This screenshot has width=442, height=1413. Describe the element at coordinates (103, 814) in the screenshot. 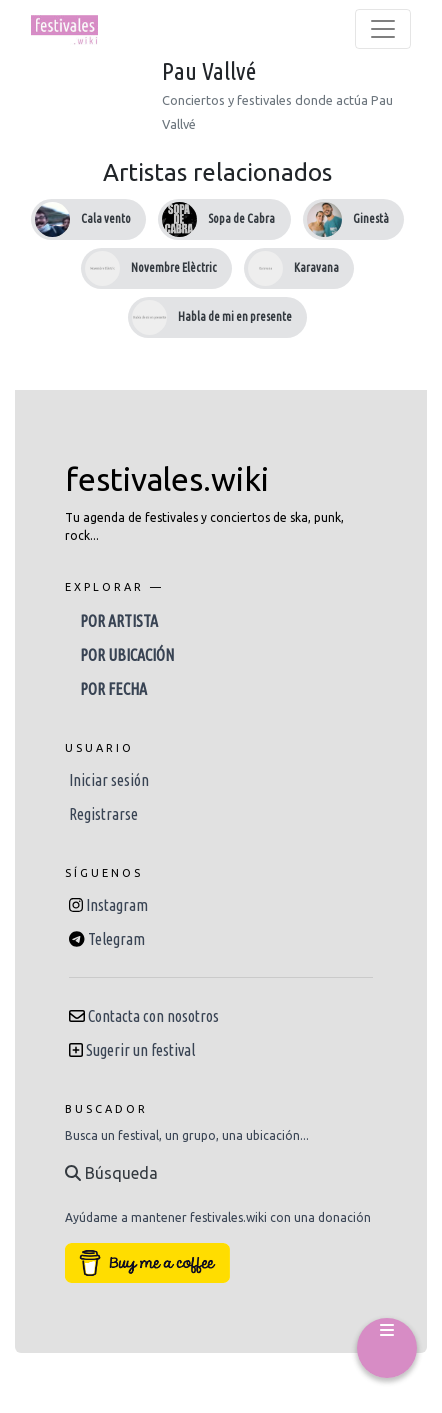

I see `Registrarse` at that location.